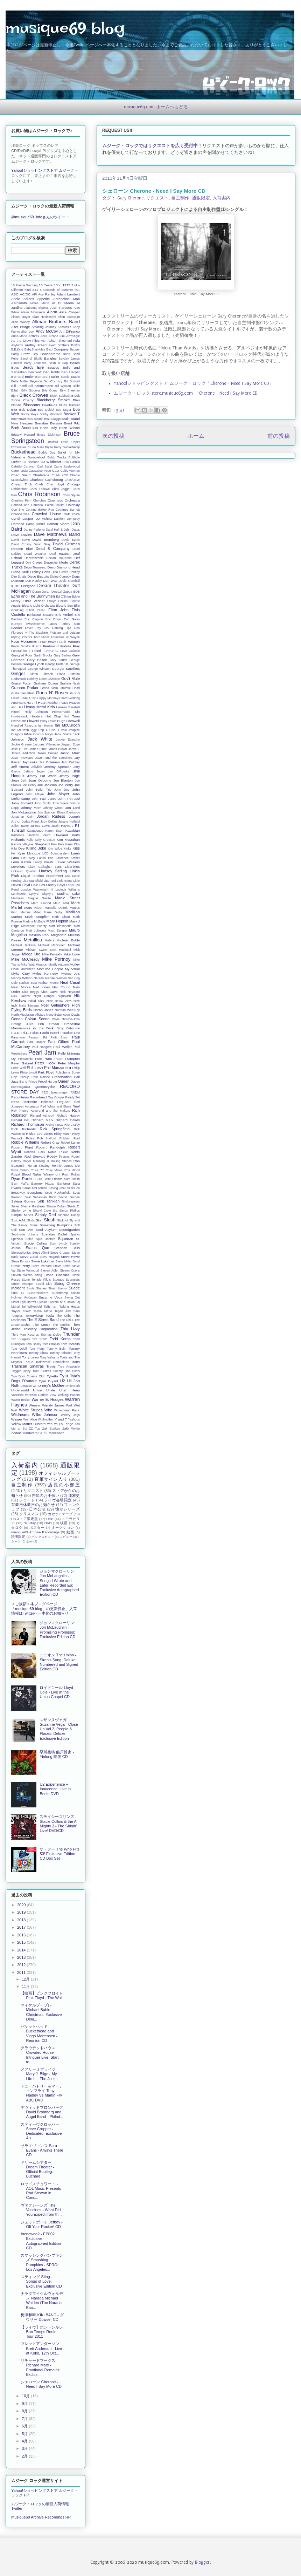 The image size is (301, 2576). Describe the element at coordinates (17, 345) in the screenshot. I see `Asylums` at that location.